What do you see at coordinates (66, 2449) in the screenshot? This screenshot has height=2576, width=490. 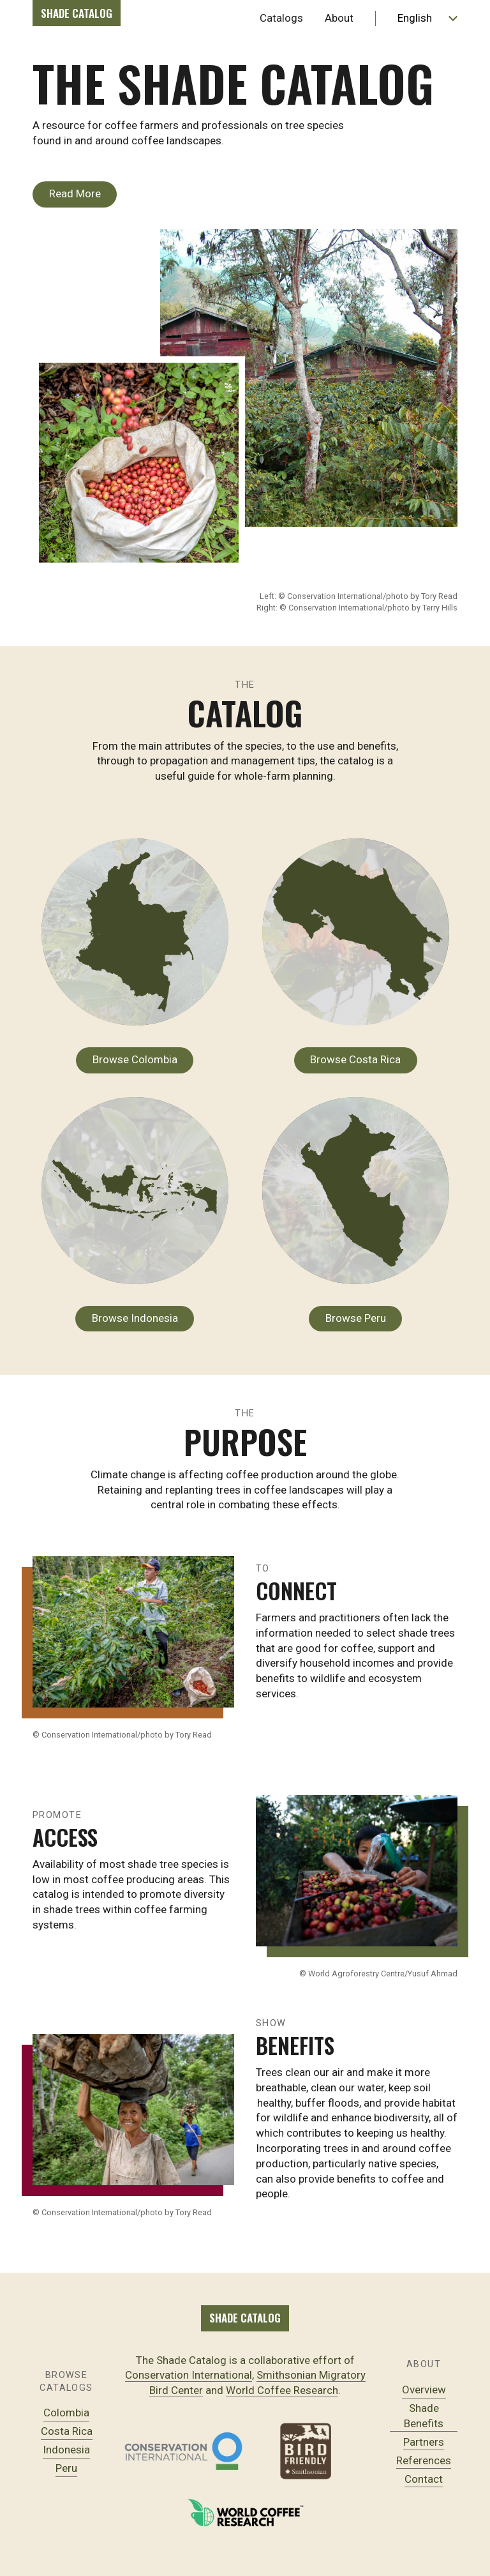 I see `Indonesia` at bounding box center [66, 2449].